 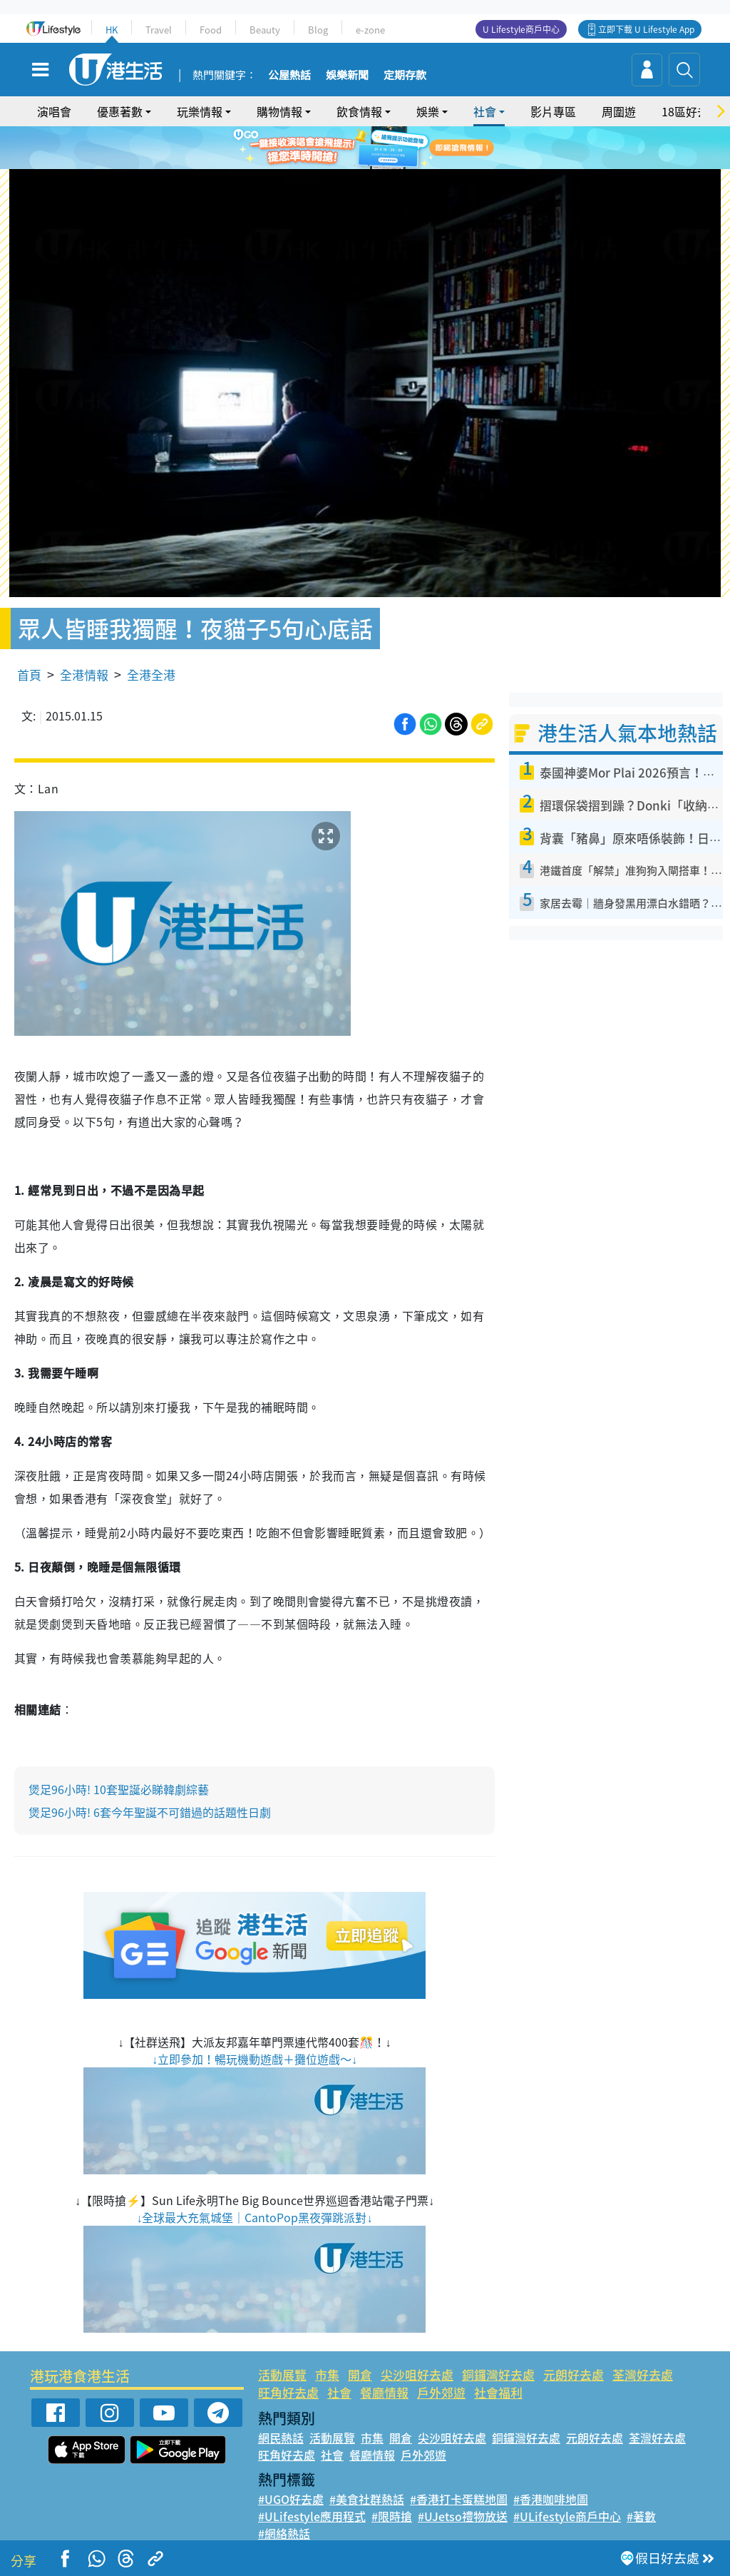 I want to click on U Lifestyle商戶中心, so click(x=521, y=29).